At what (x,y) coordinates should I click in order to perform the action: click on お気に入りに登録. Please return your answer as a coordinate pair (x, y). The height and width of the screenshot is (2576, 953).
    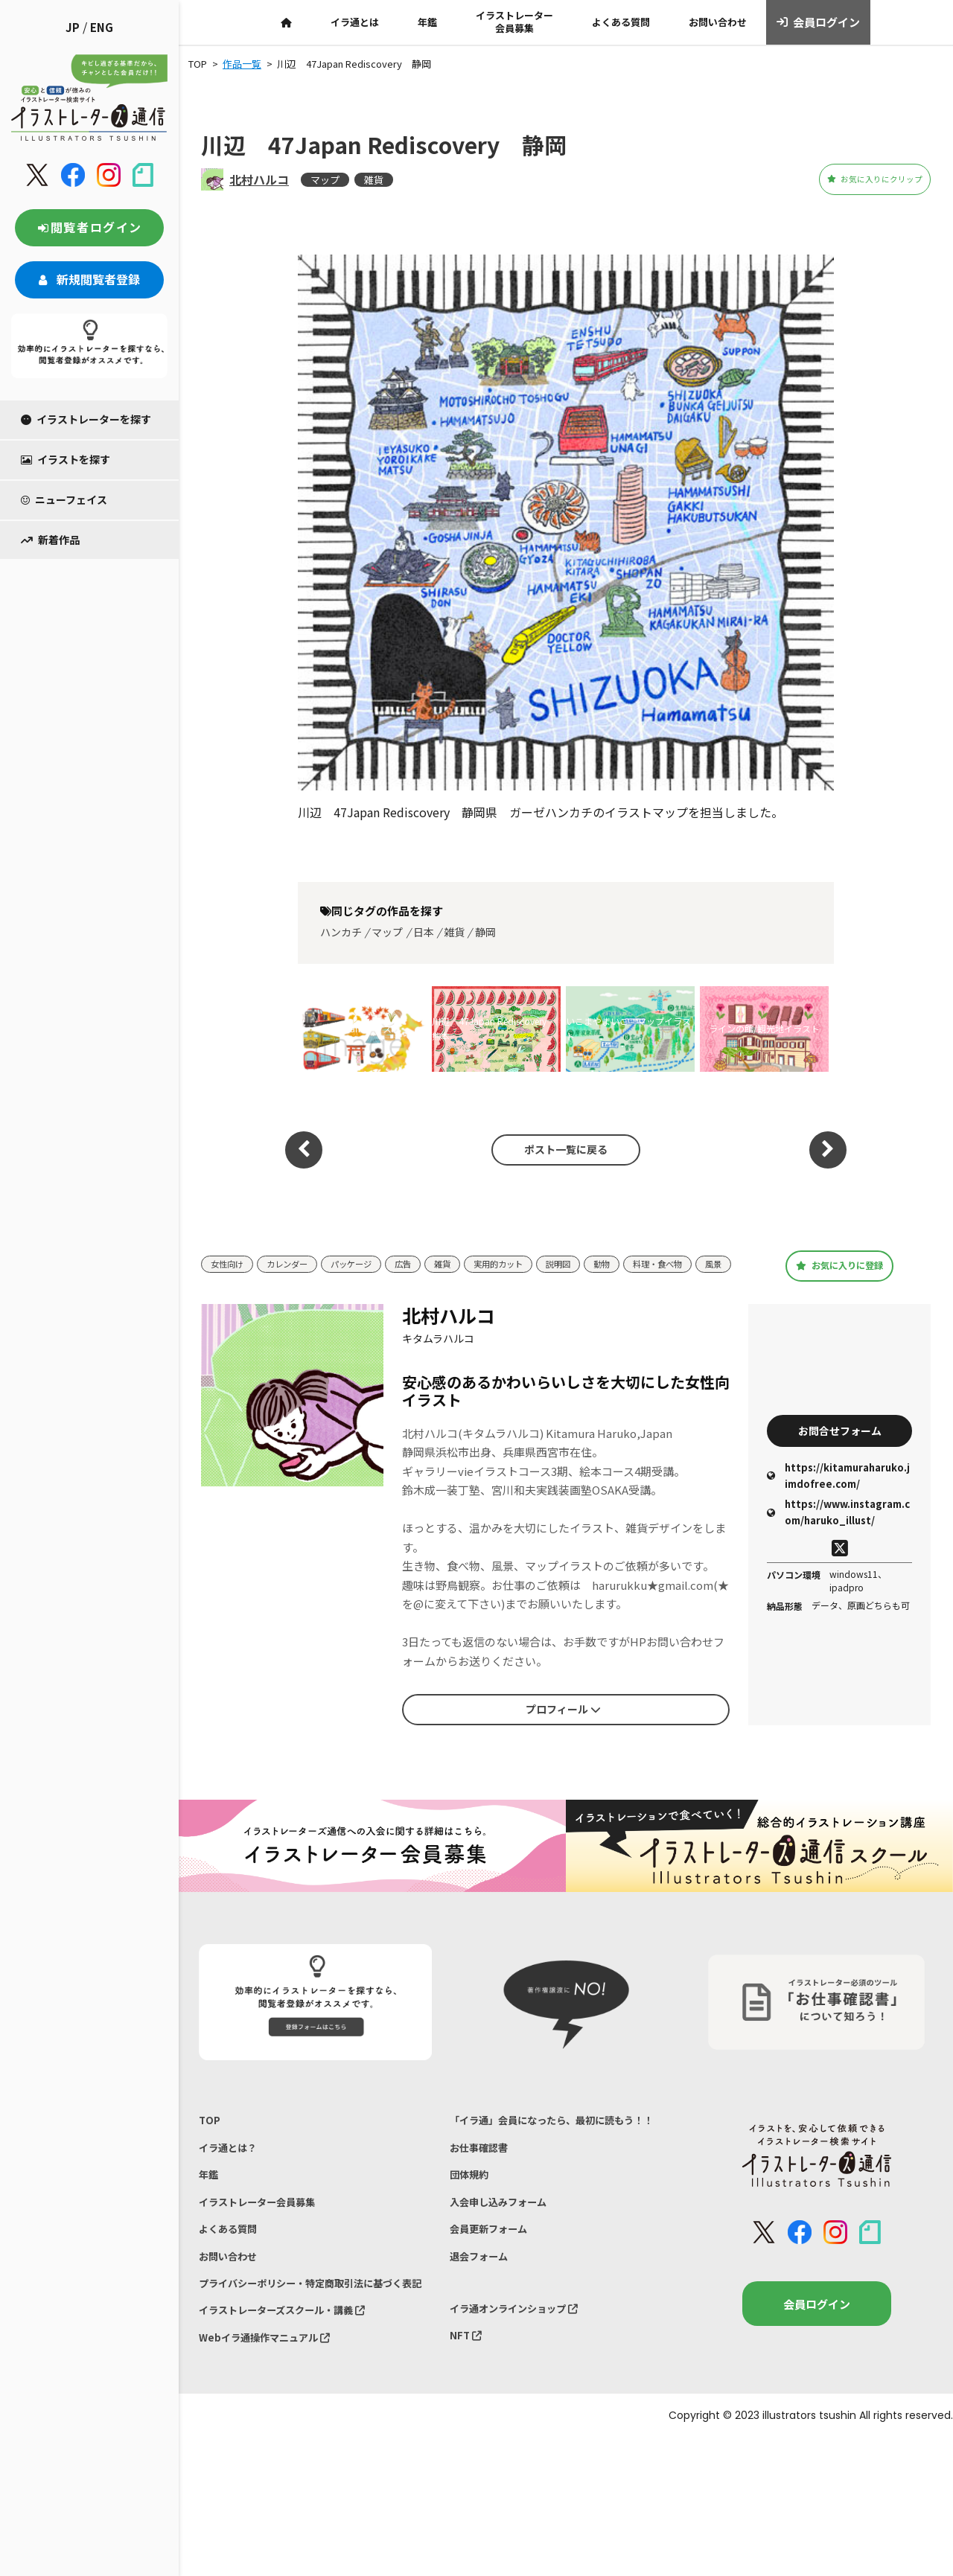
    Looking at the image, I should click on (839, 1272).